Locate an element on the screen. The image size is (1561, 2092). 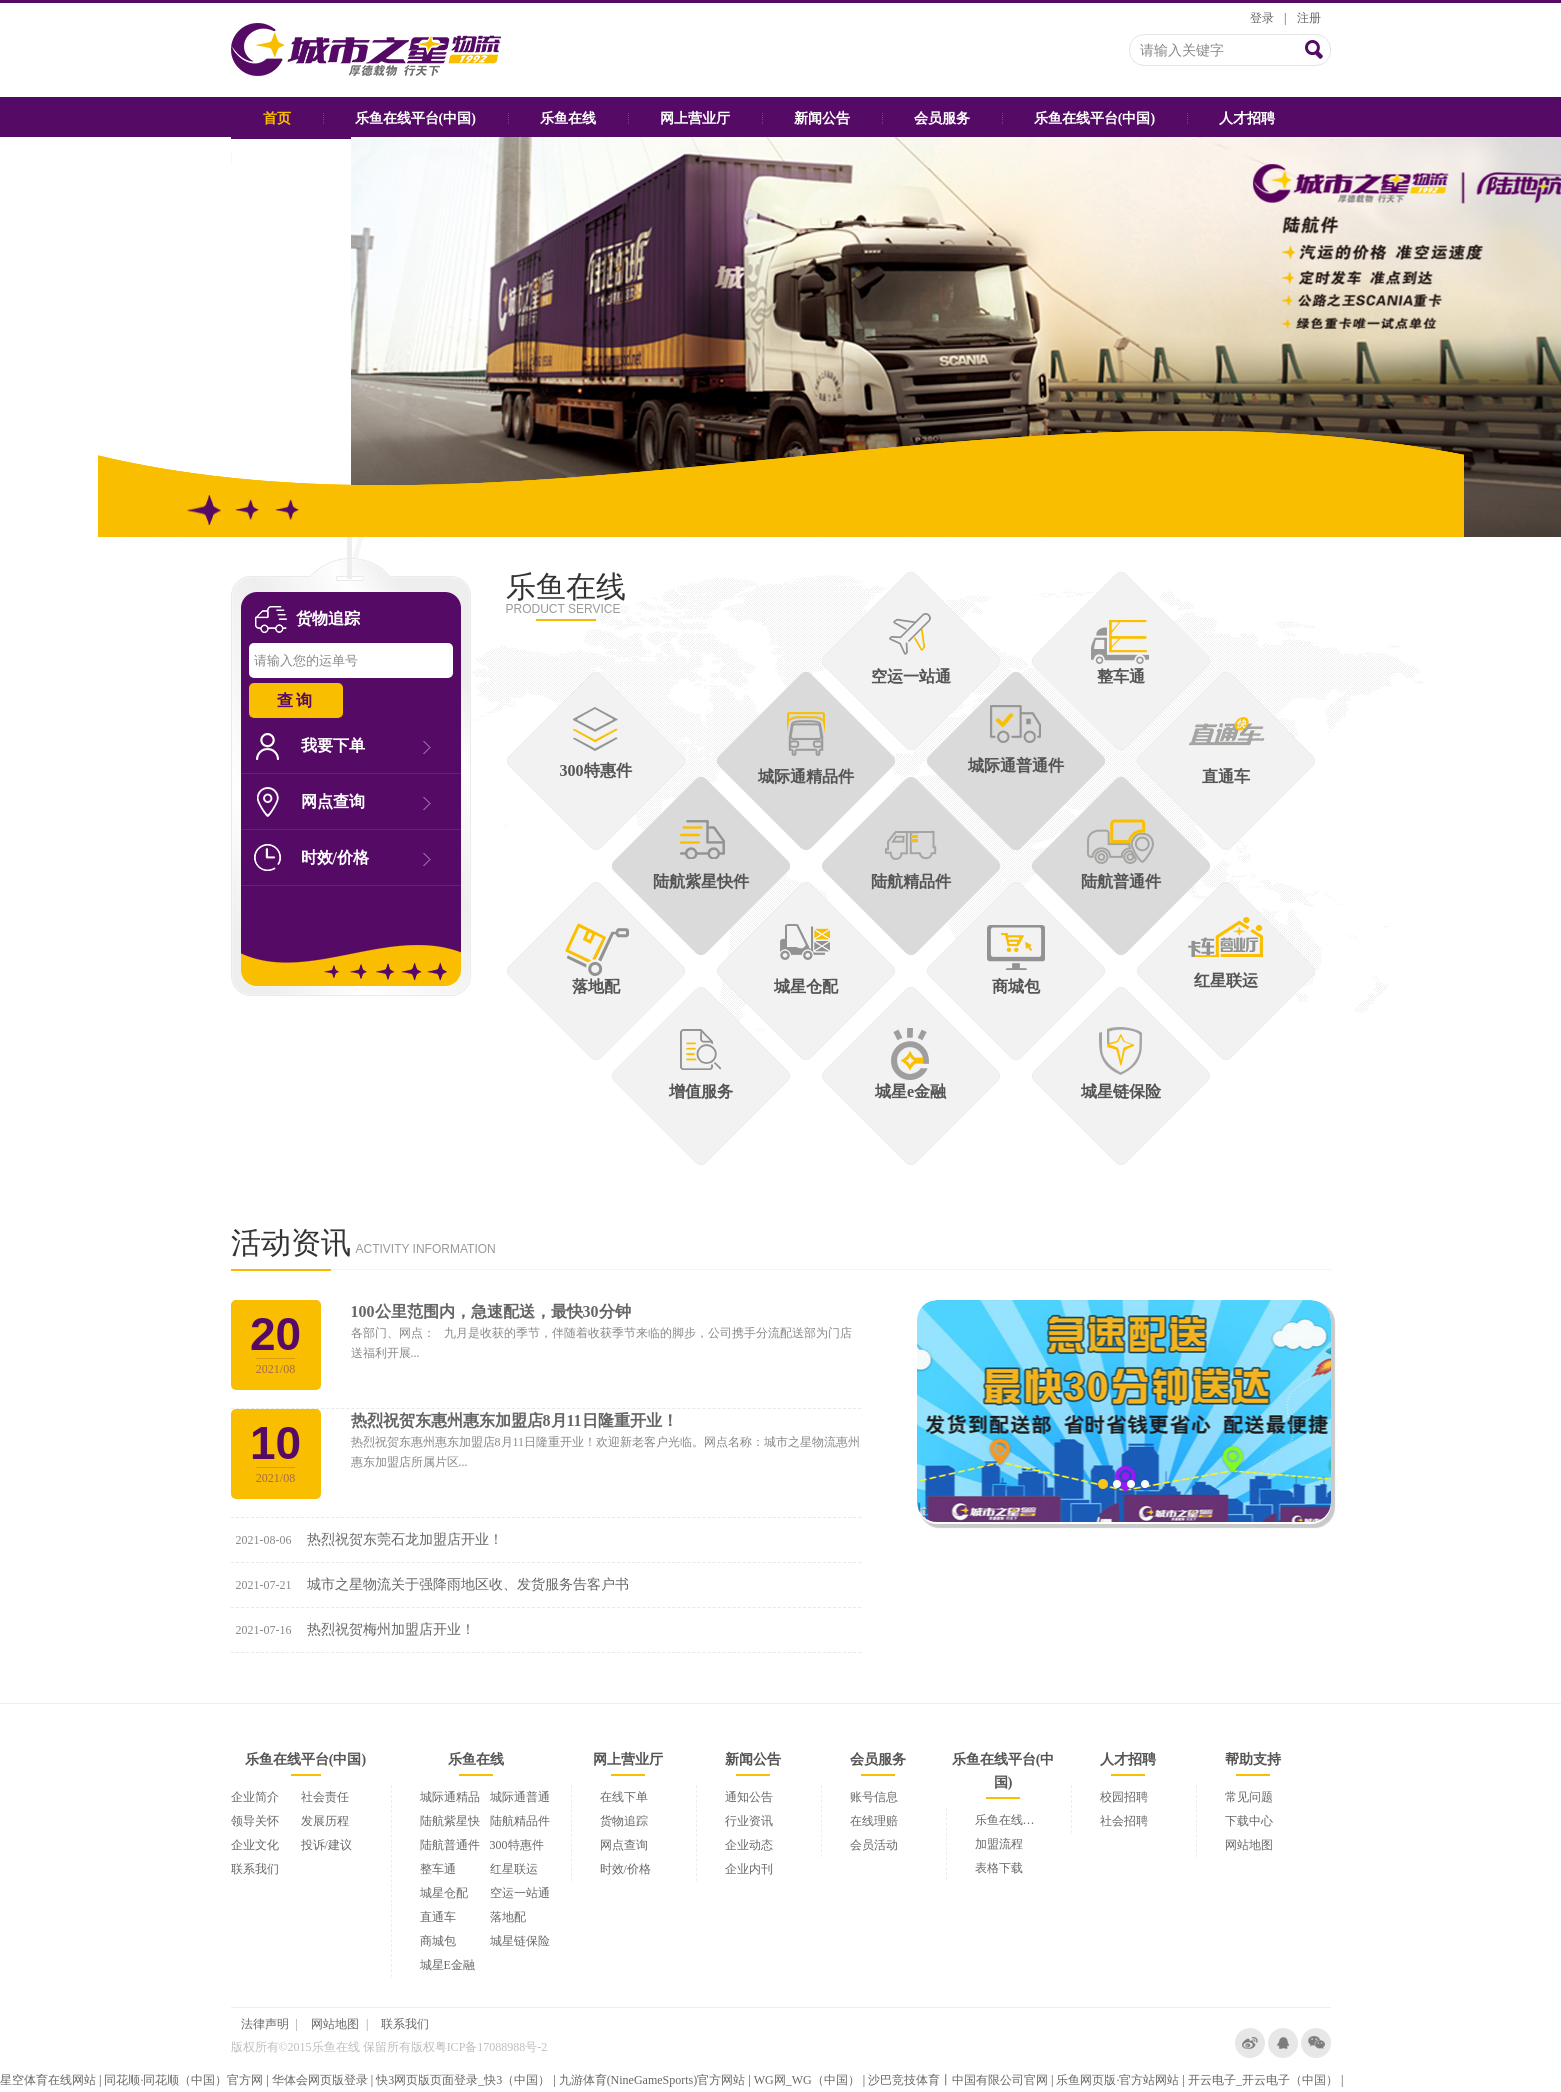
发展历程 is located at coordinates (325, 1821).